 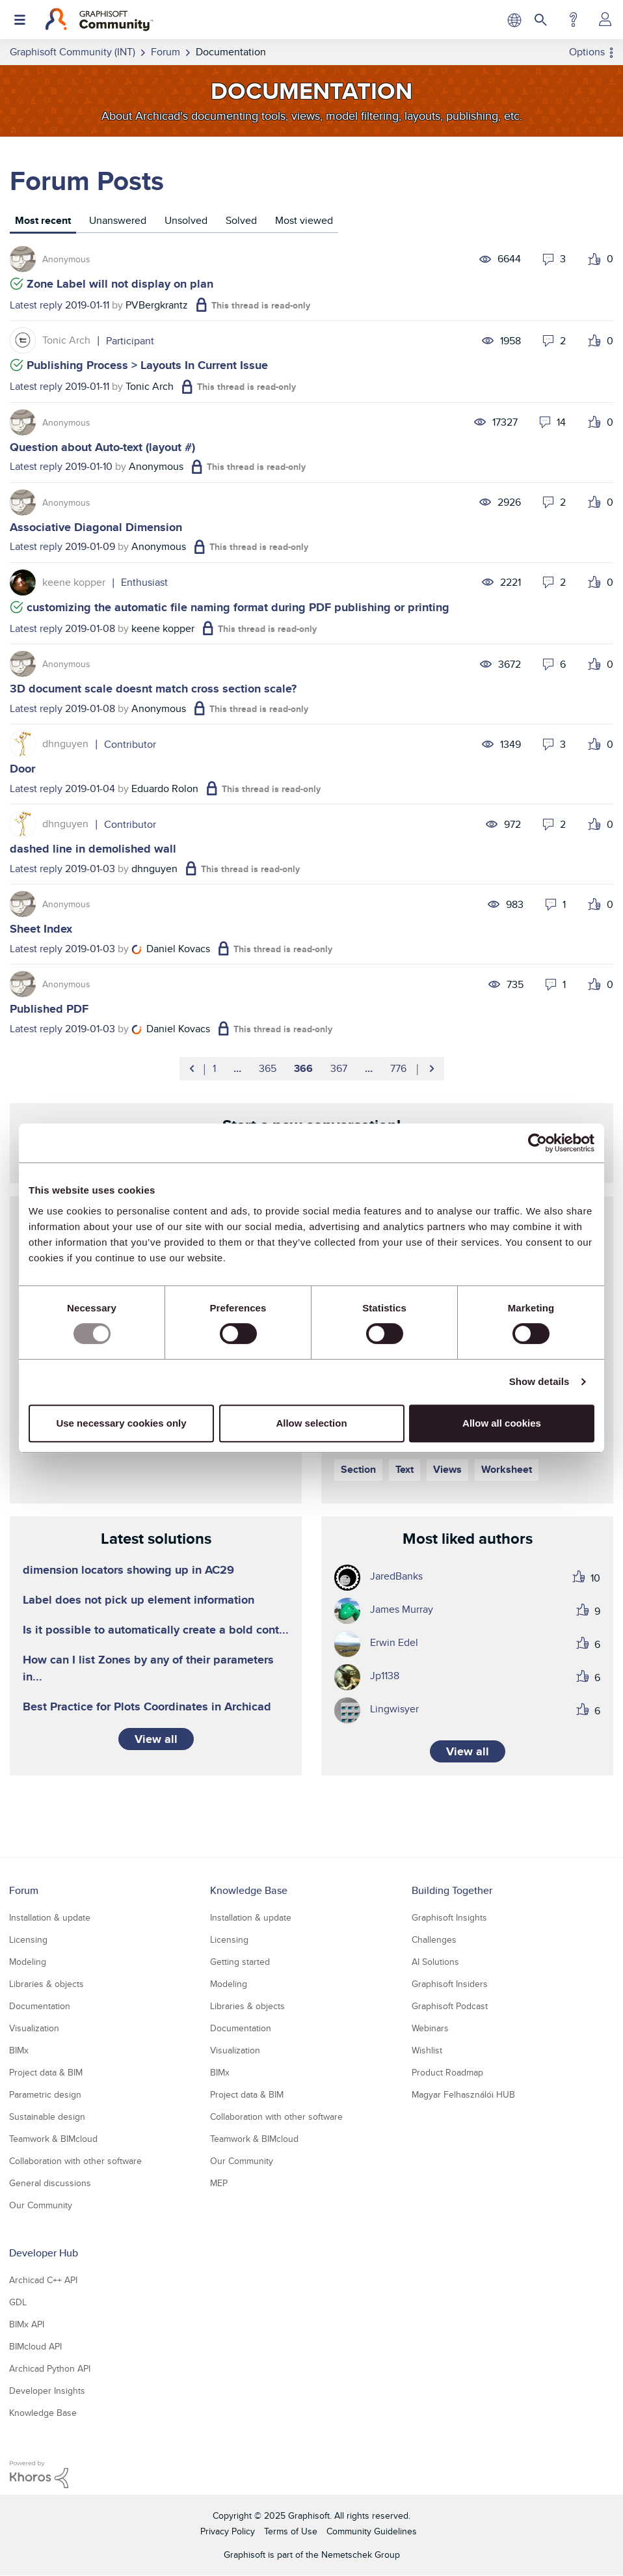 What do you see at coordinates (75, 2160) in the screenshot?
I see `Collaboration with other software` at bounding box center [75, 2160].